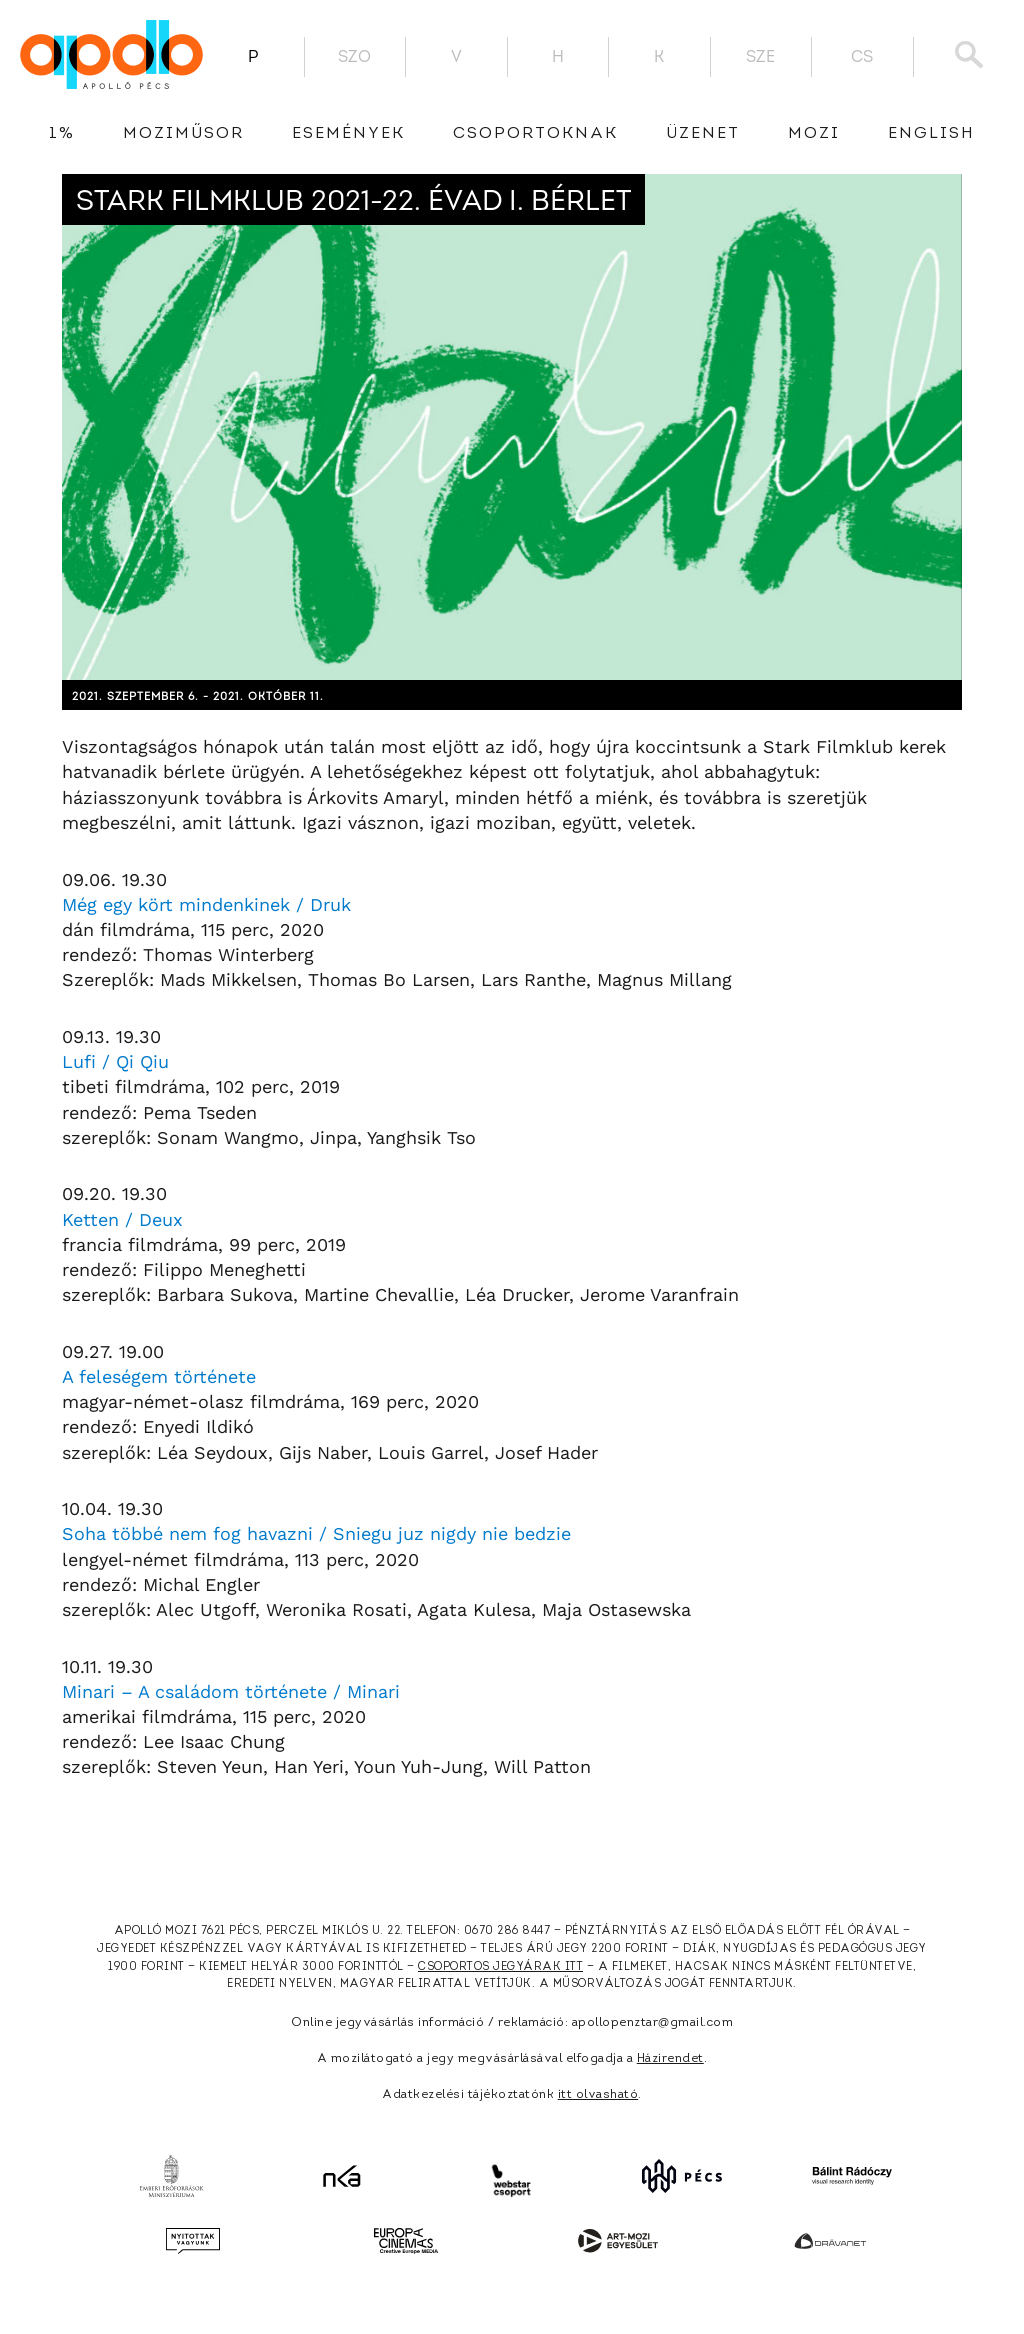 The image size is (1024, 2334). I want to click on 1%, so click(62, 134).